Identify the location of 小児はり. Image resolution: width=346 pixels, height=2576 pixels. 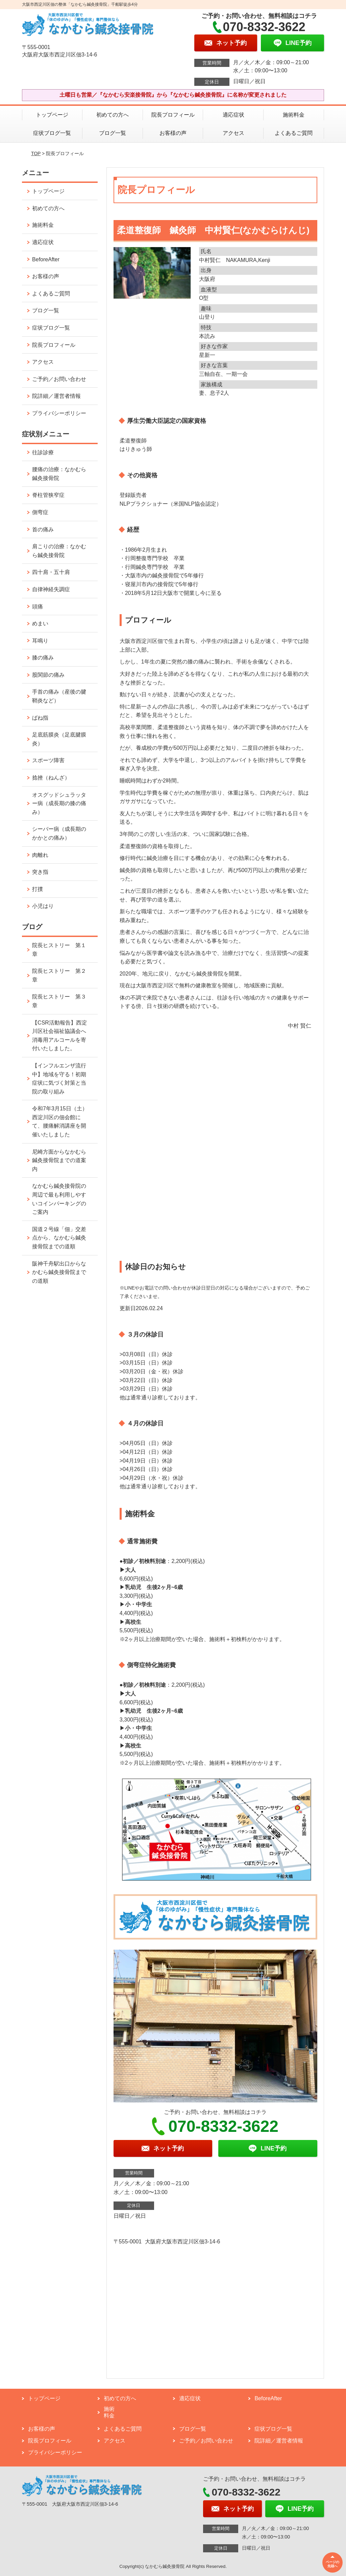
(43, 906).